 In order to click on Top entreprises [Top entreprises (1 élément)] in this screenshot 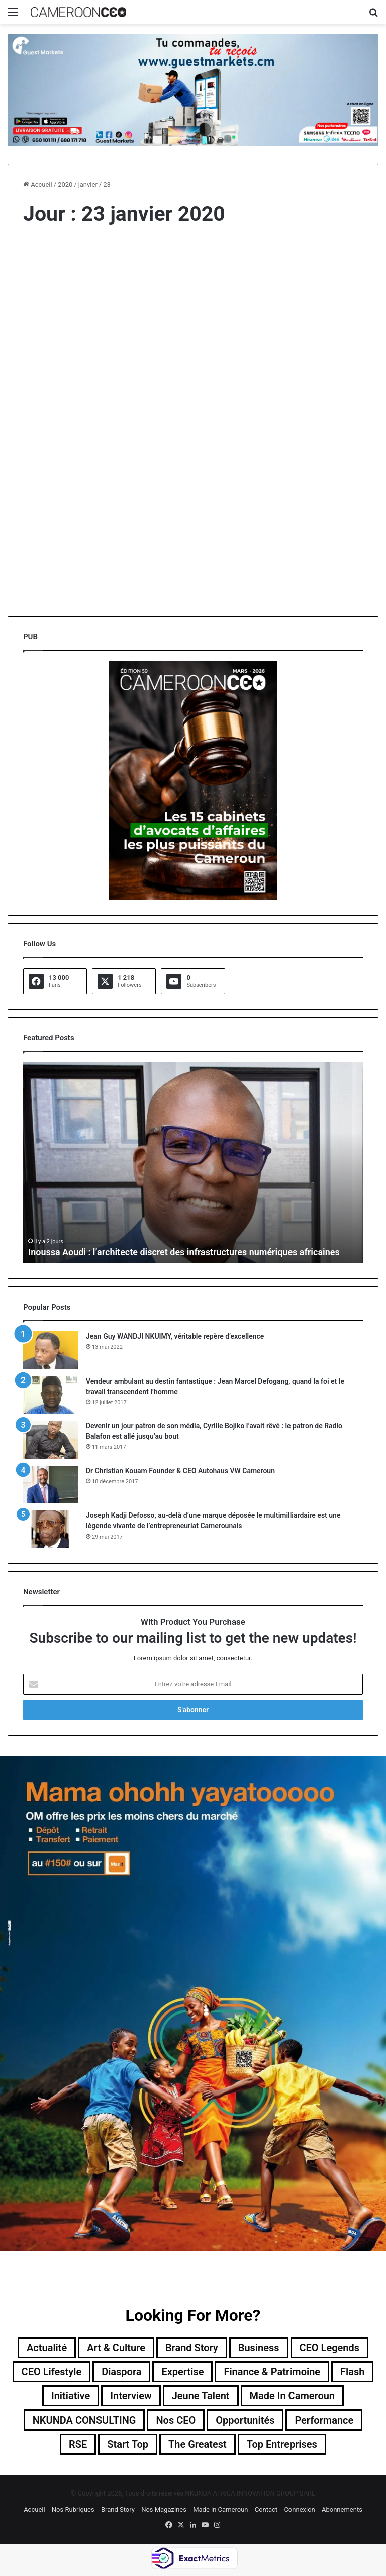, I will do `click(282, 2444)`.